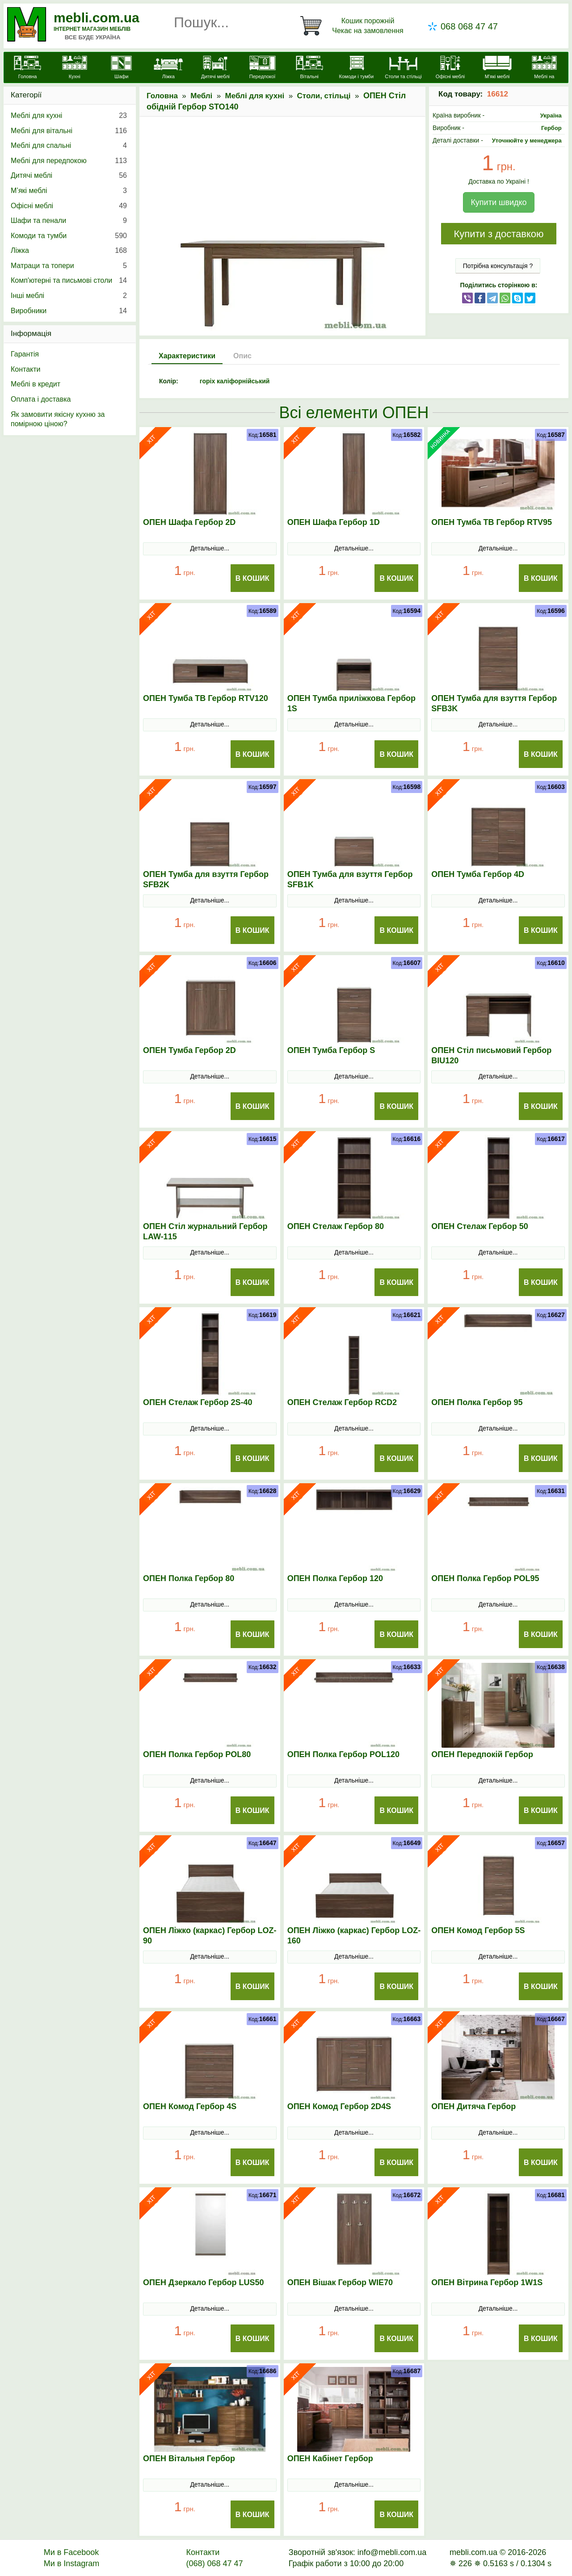  What do you see at coordinates (353, 26) in the screenshot?
I see `[Кошик]` at bounding box center [353, 26].